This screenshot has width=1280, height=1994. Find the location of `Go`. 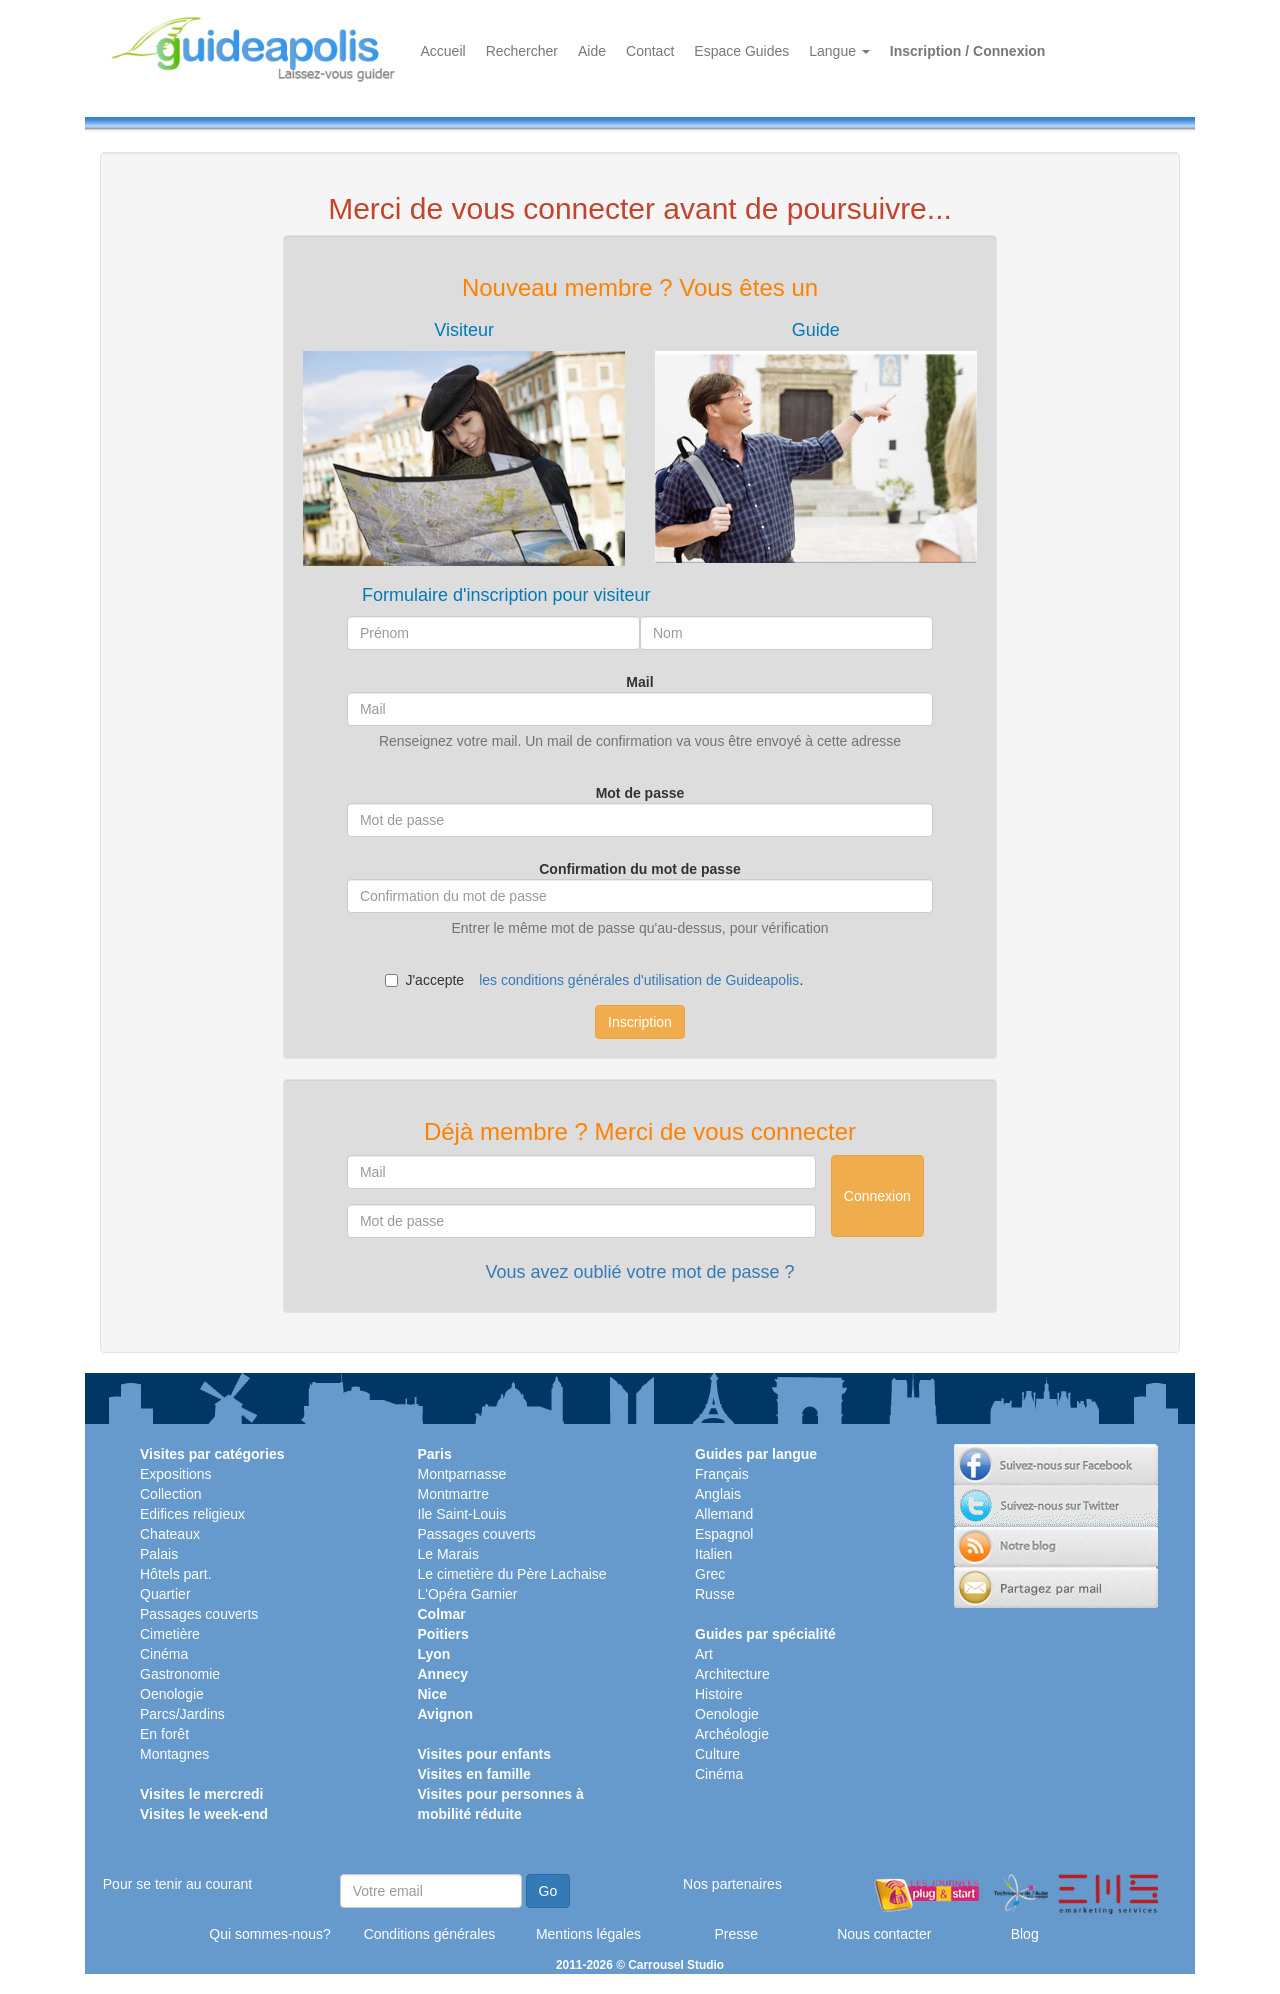

Go is located at coordinates (548, 1891).